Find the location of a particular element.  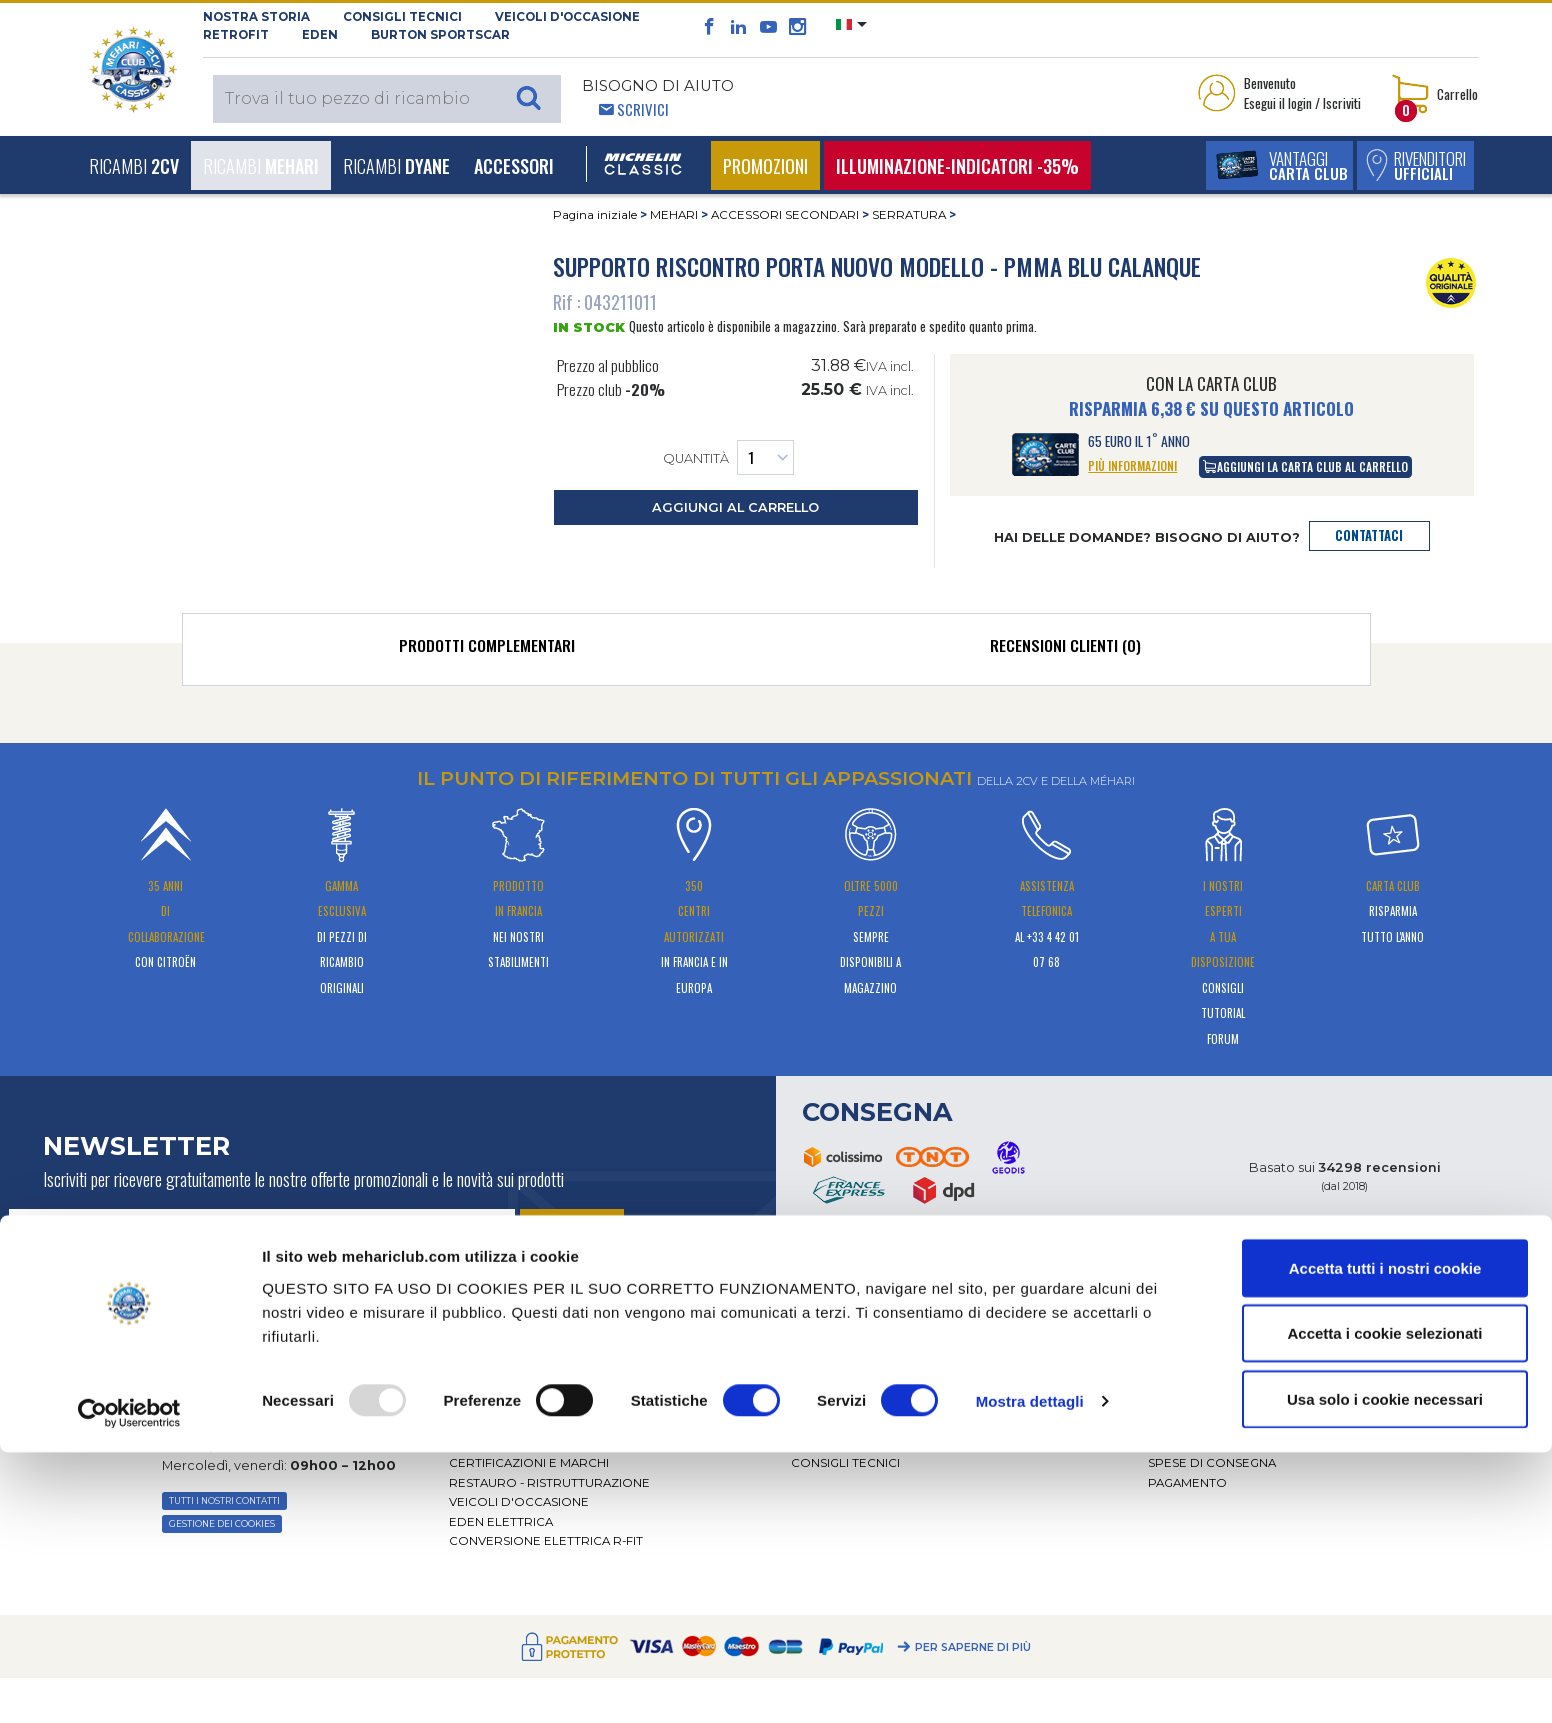

RETROFIT is located at coordinates (236, 35).